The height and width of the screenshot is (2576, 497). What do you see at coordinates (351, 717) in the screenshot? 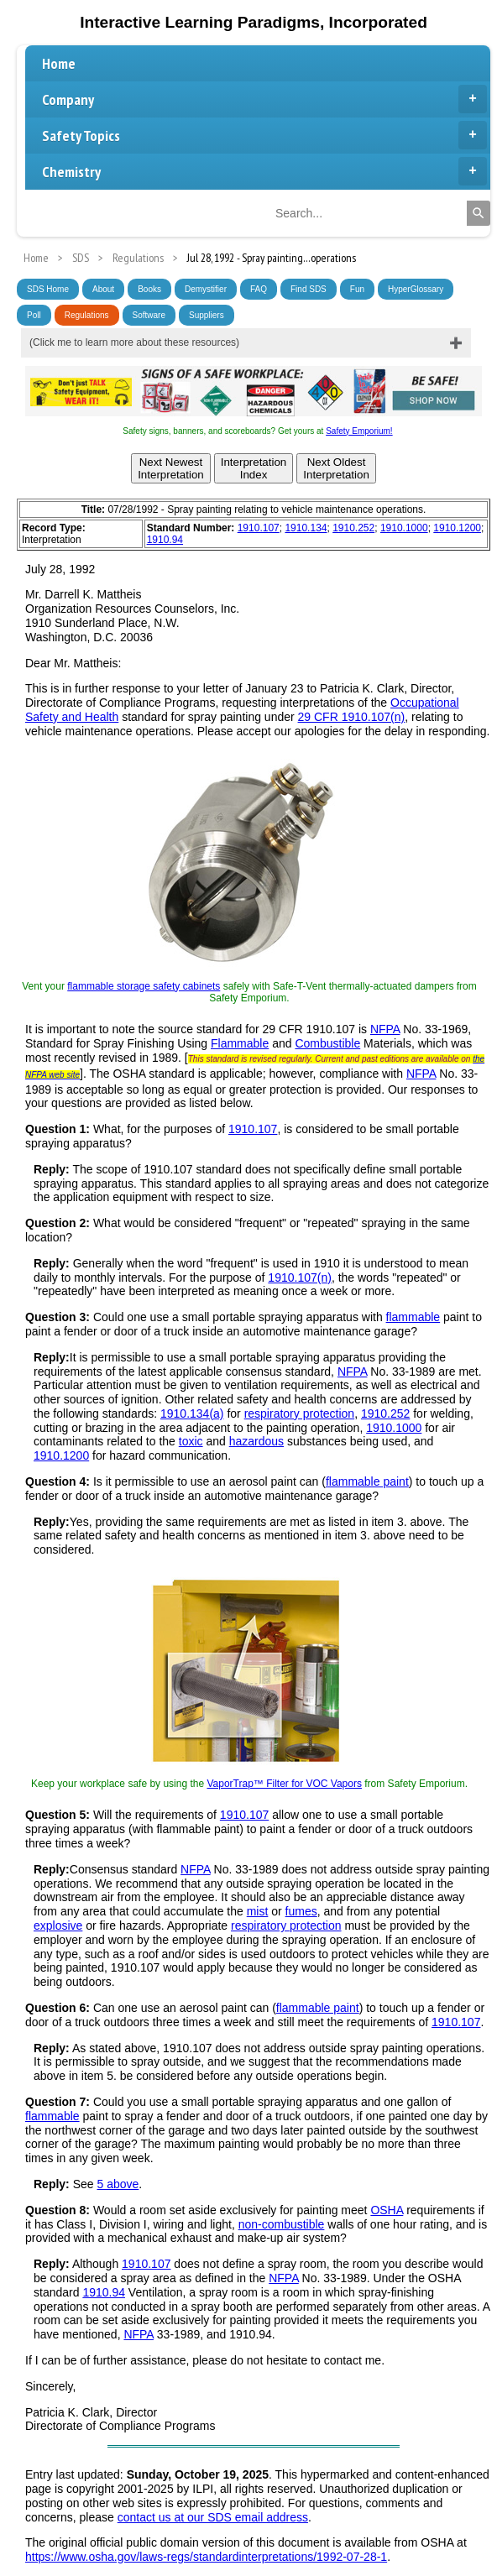
I see `29 CFR 1910.107(n)` at bounding box center [351, 717].